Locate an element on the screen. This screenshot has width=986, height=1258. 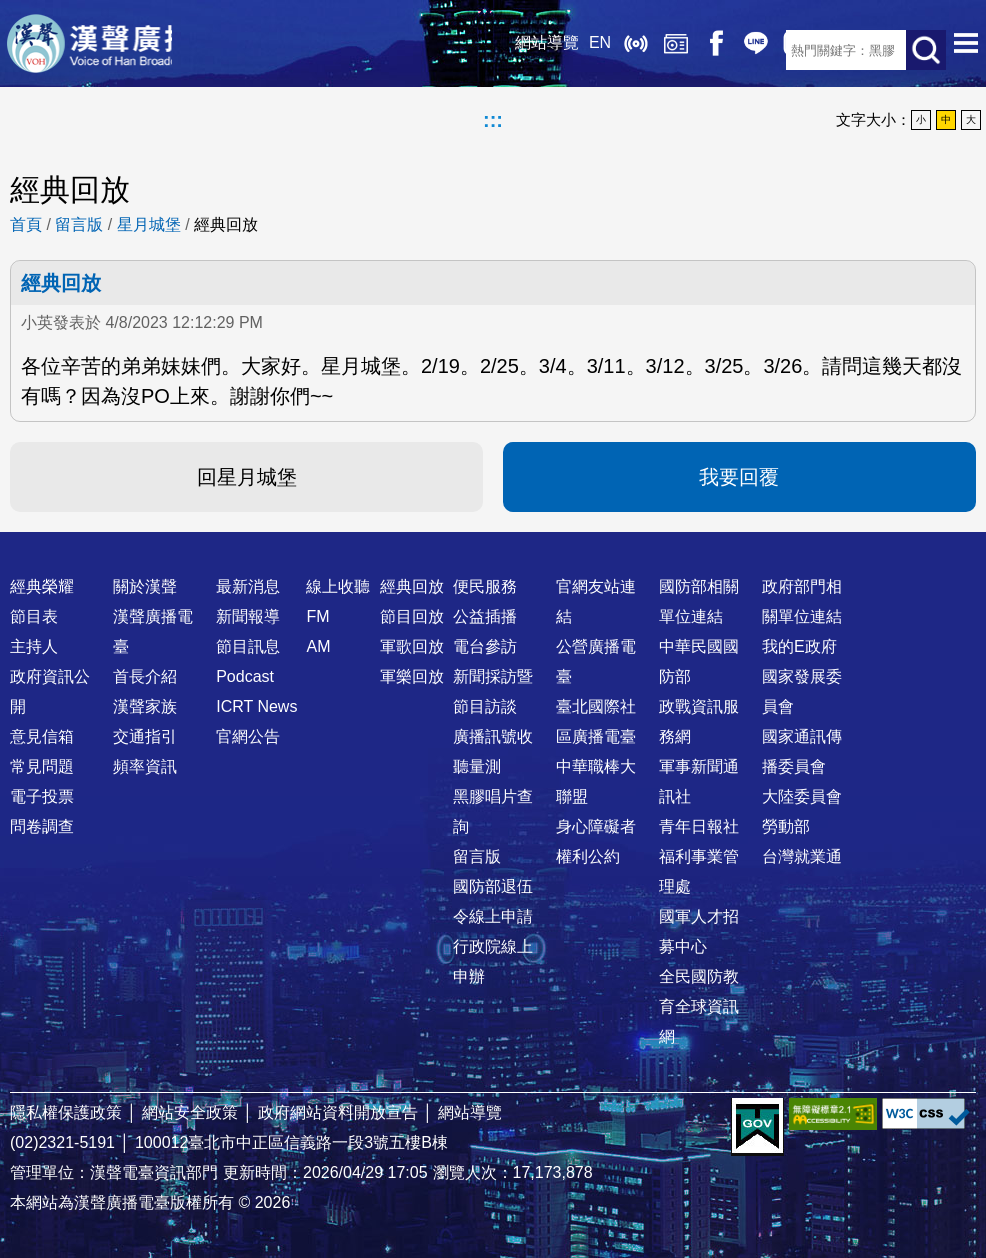
青年日報社 is located at coordinates (699, 826).